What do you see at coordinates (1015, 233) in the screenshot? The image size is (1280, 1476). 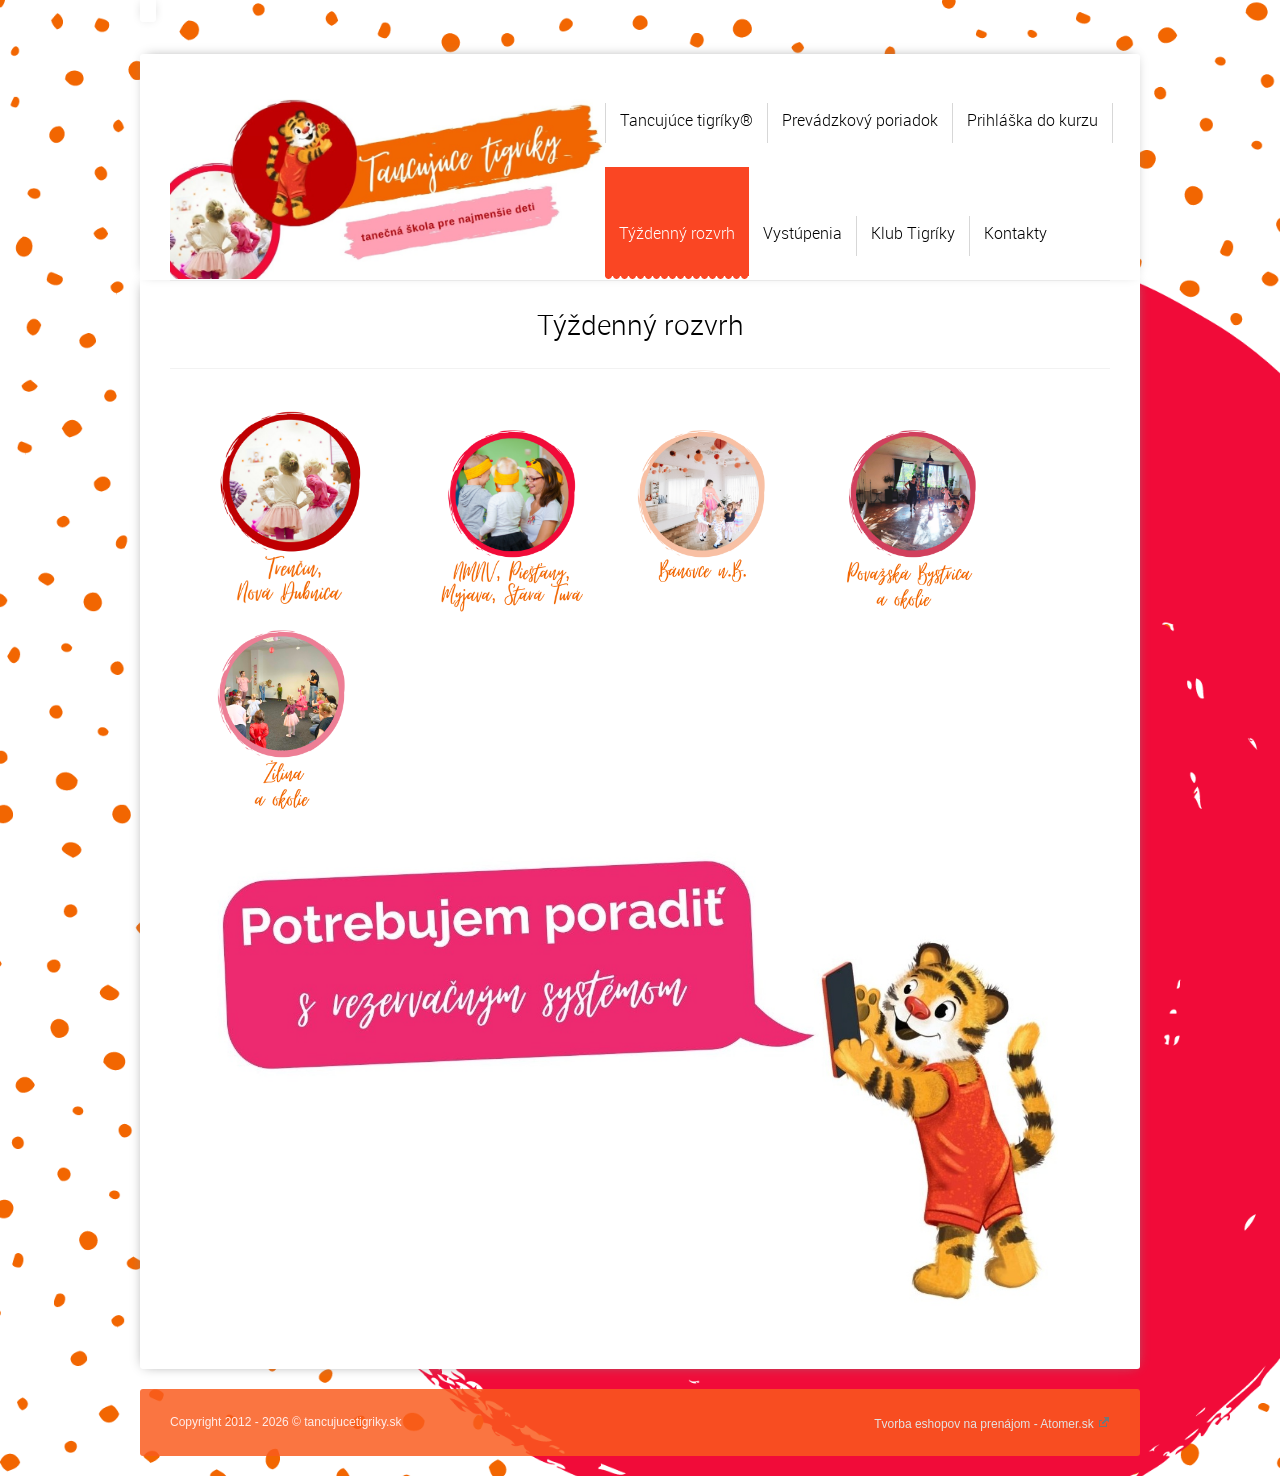 I see `Kontakty` at bounding box center [1015, 233].